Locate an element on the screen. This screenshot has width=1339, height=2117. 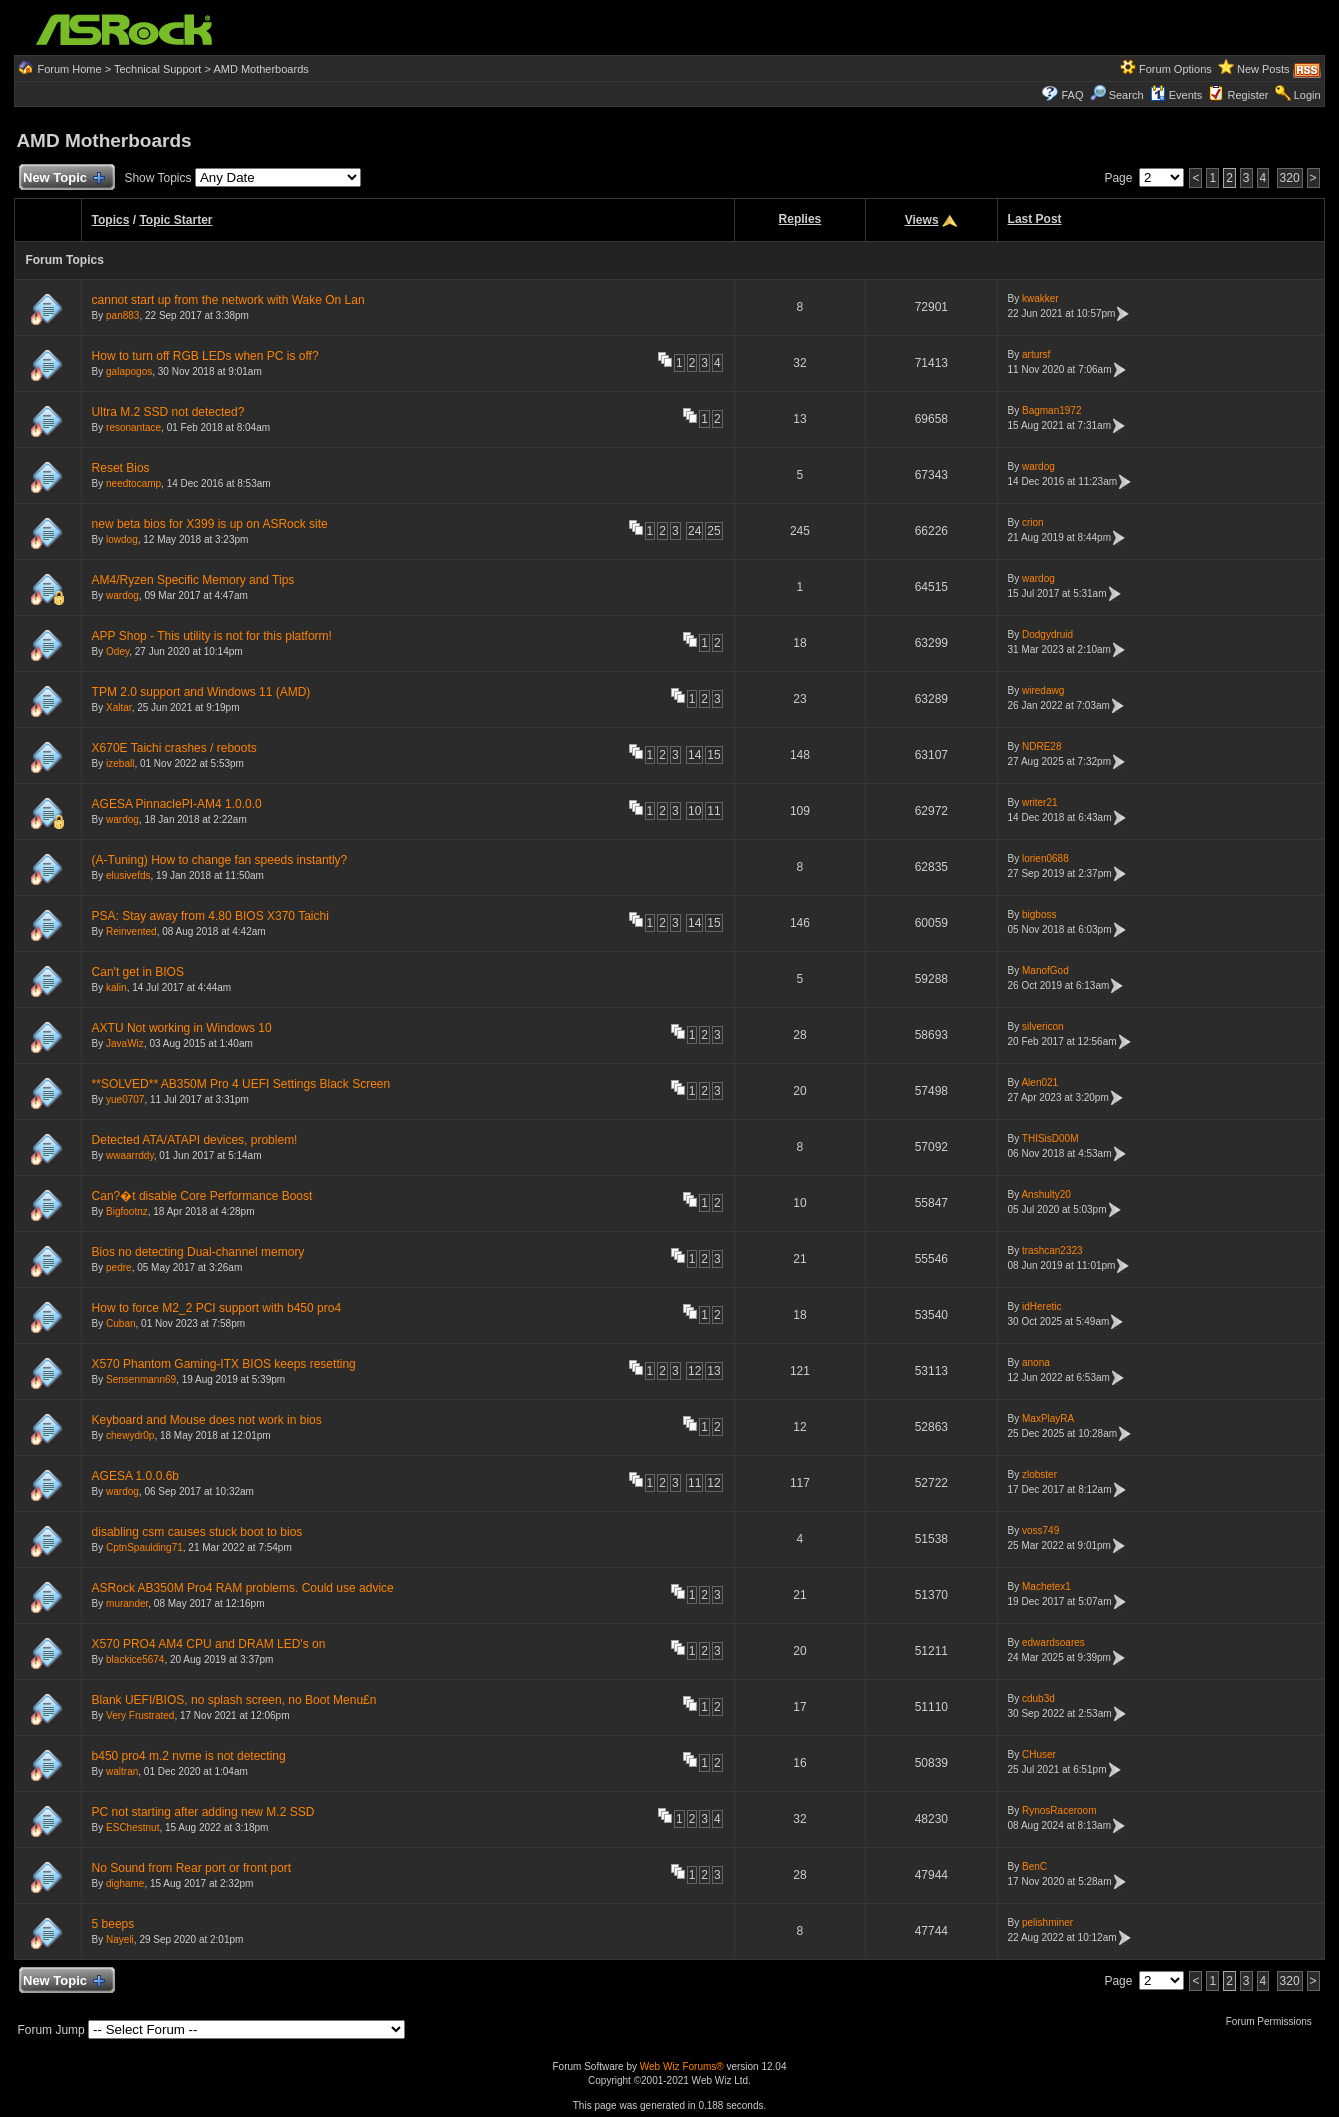
PC not starting after adding new M.2 SSD is located at coordinates (203, 1812).